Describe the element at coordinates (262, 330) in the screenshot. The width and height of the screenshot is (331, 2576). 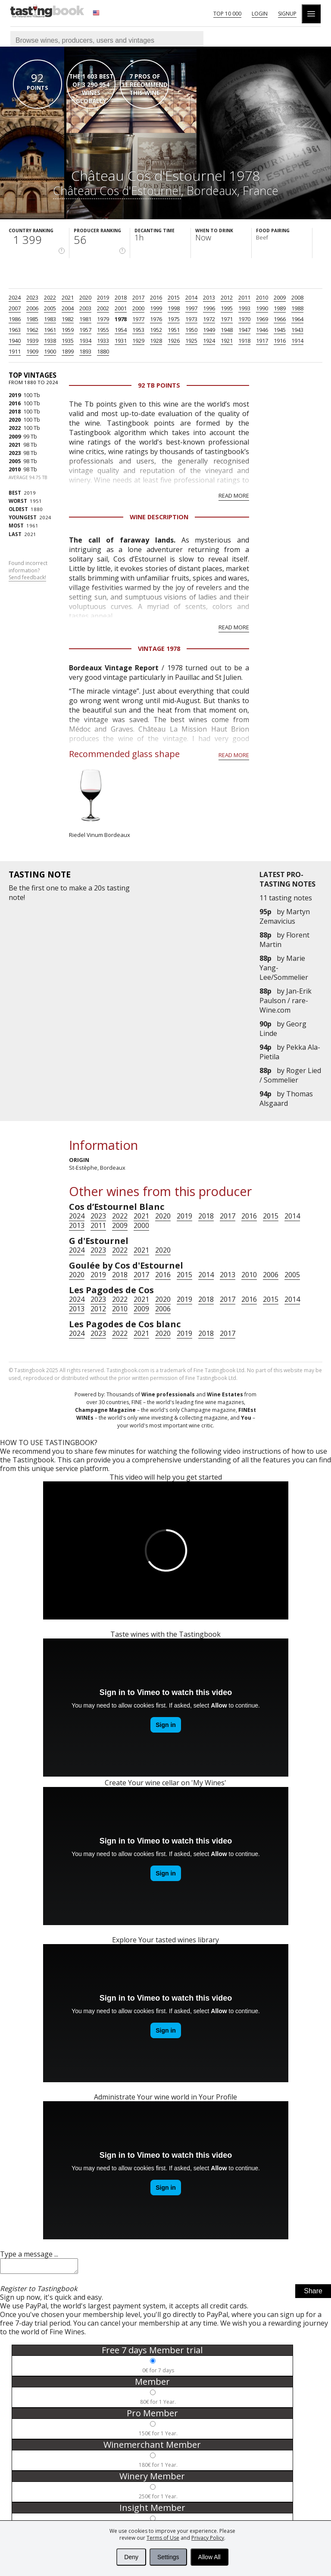
I see `1946` at that location.